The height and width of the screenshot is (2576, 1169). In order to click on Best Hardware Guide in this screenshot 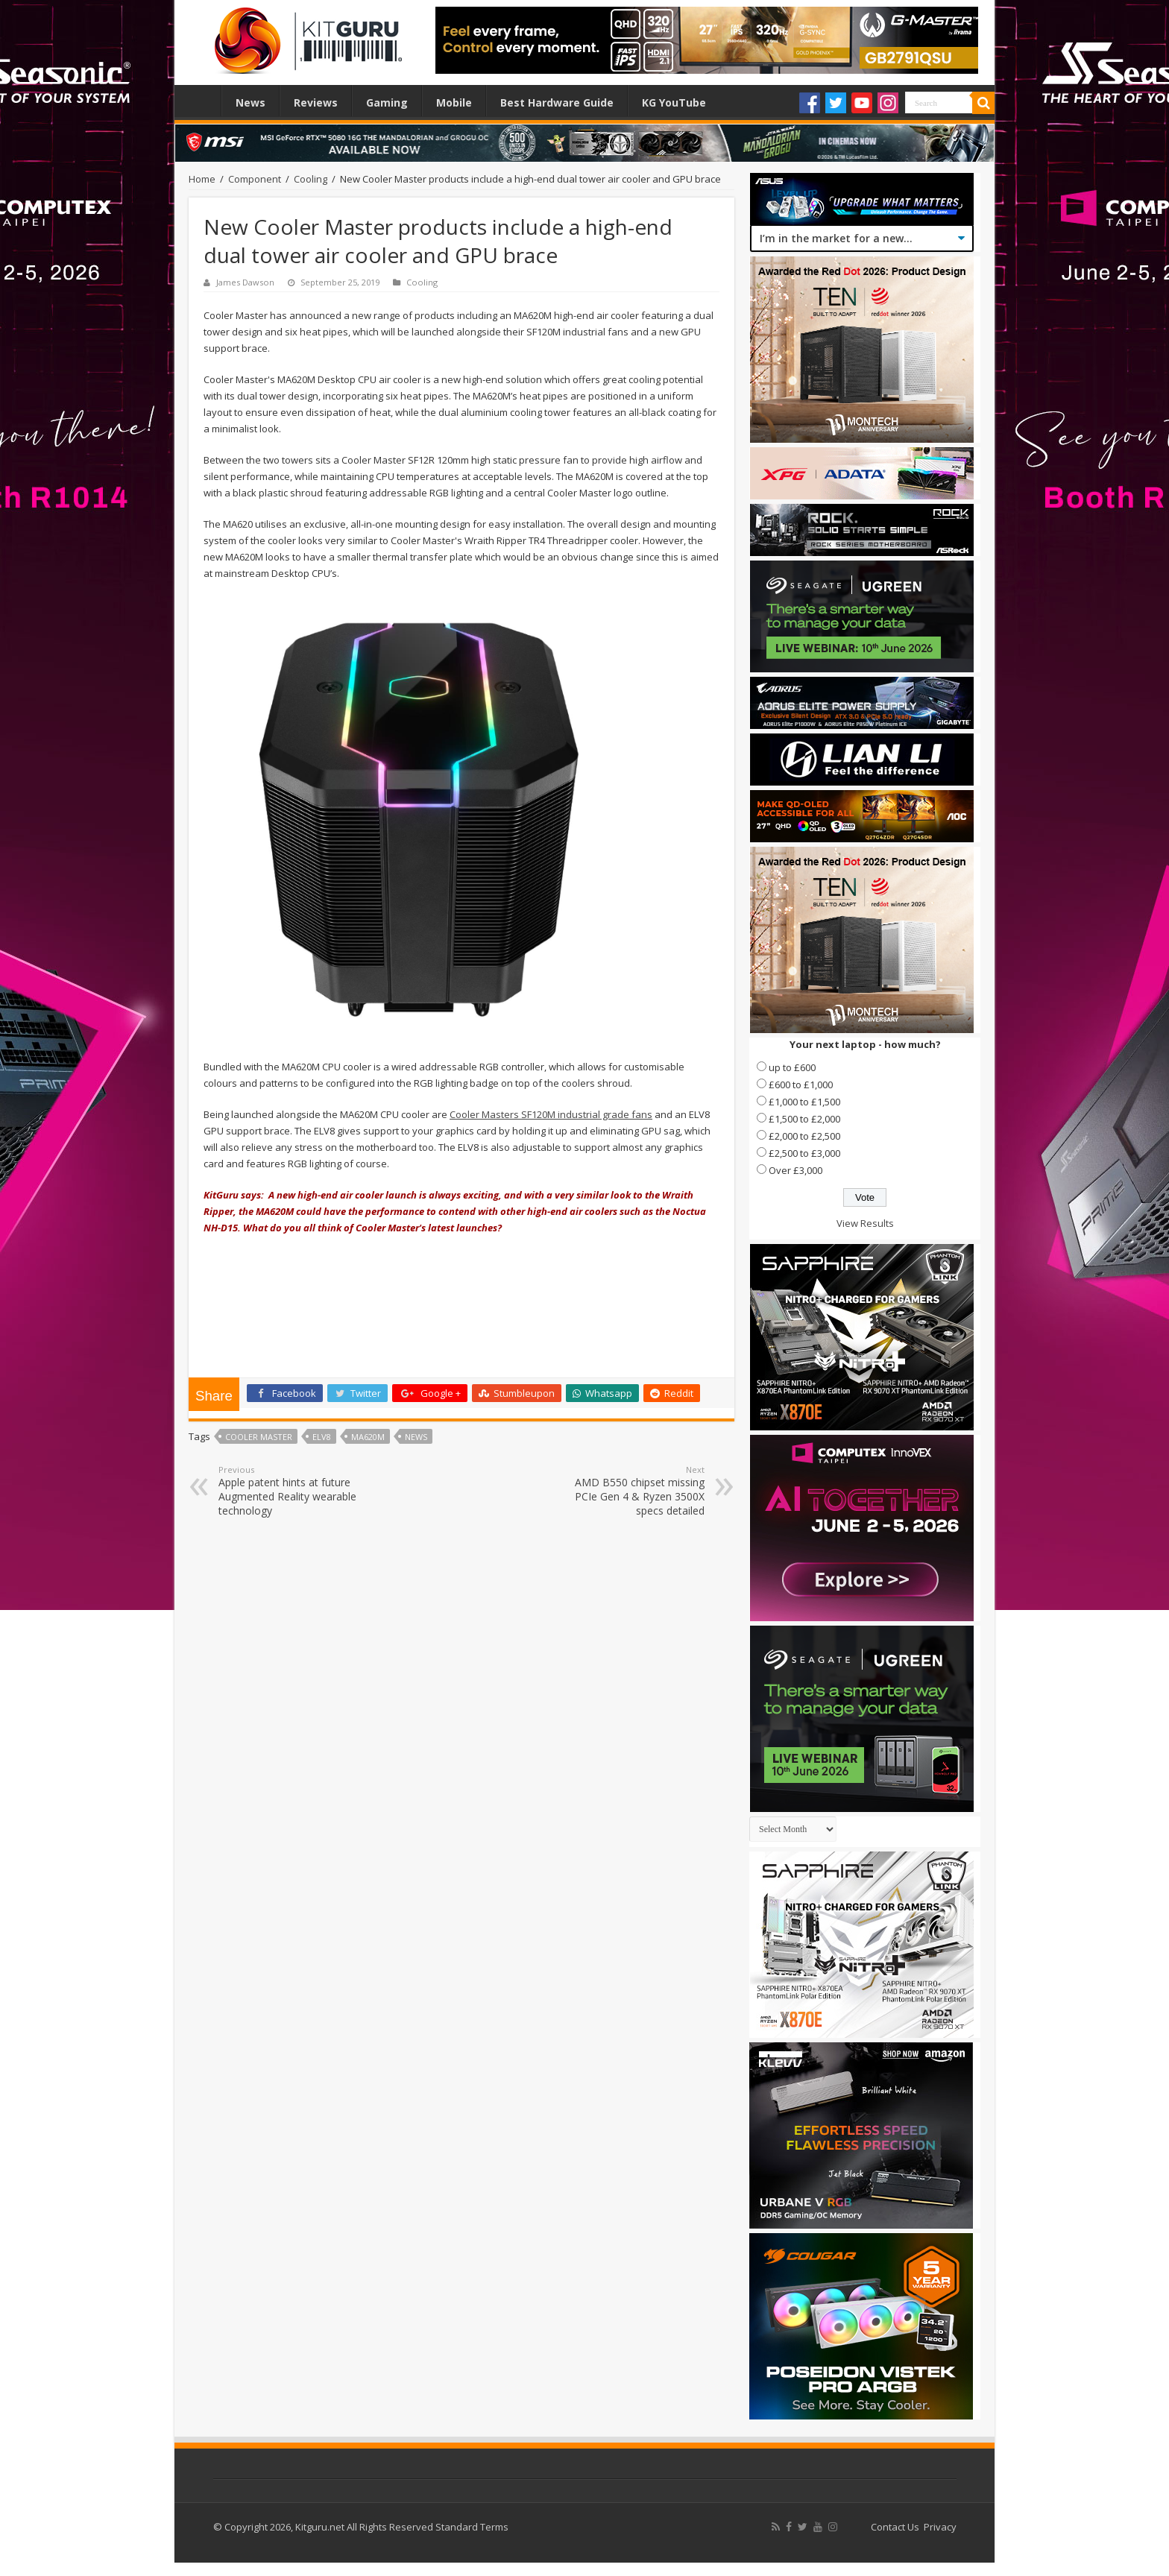, I will do `click(557, 102)`.